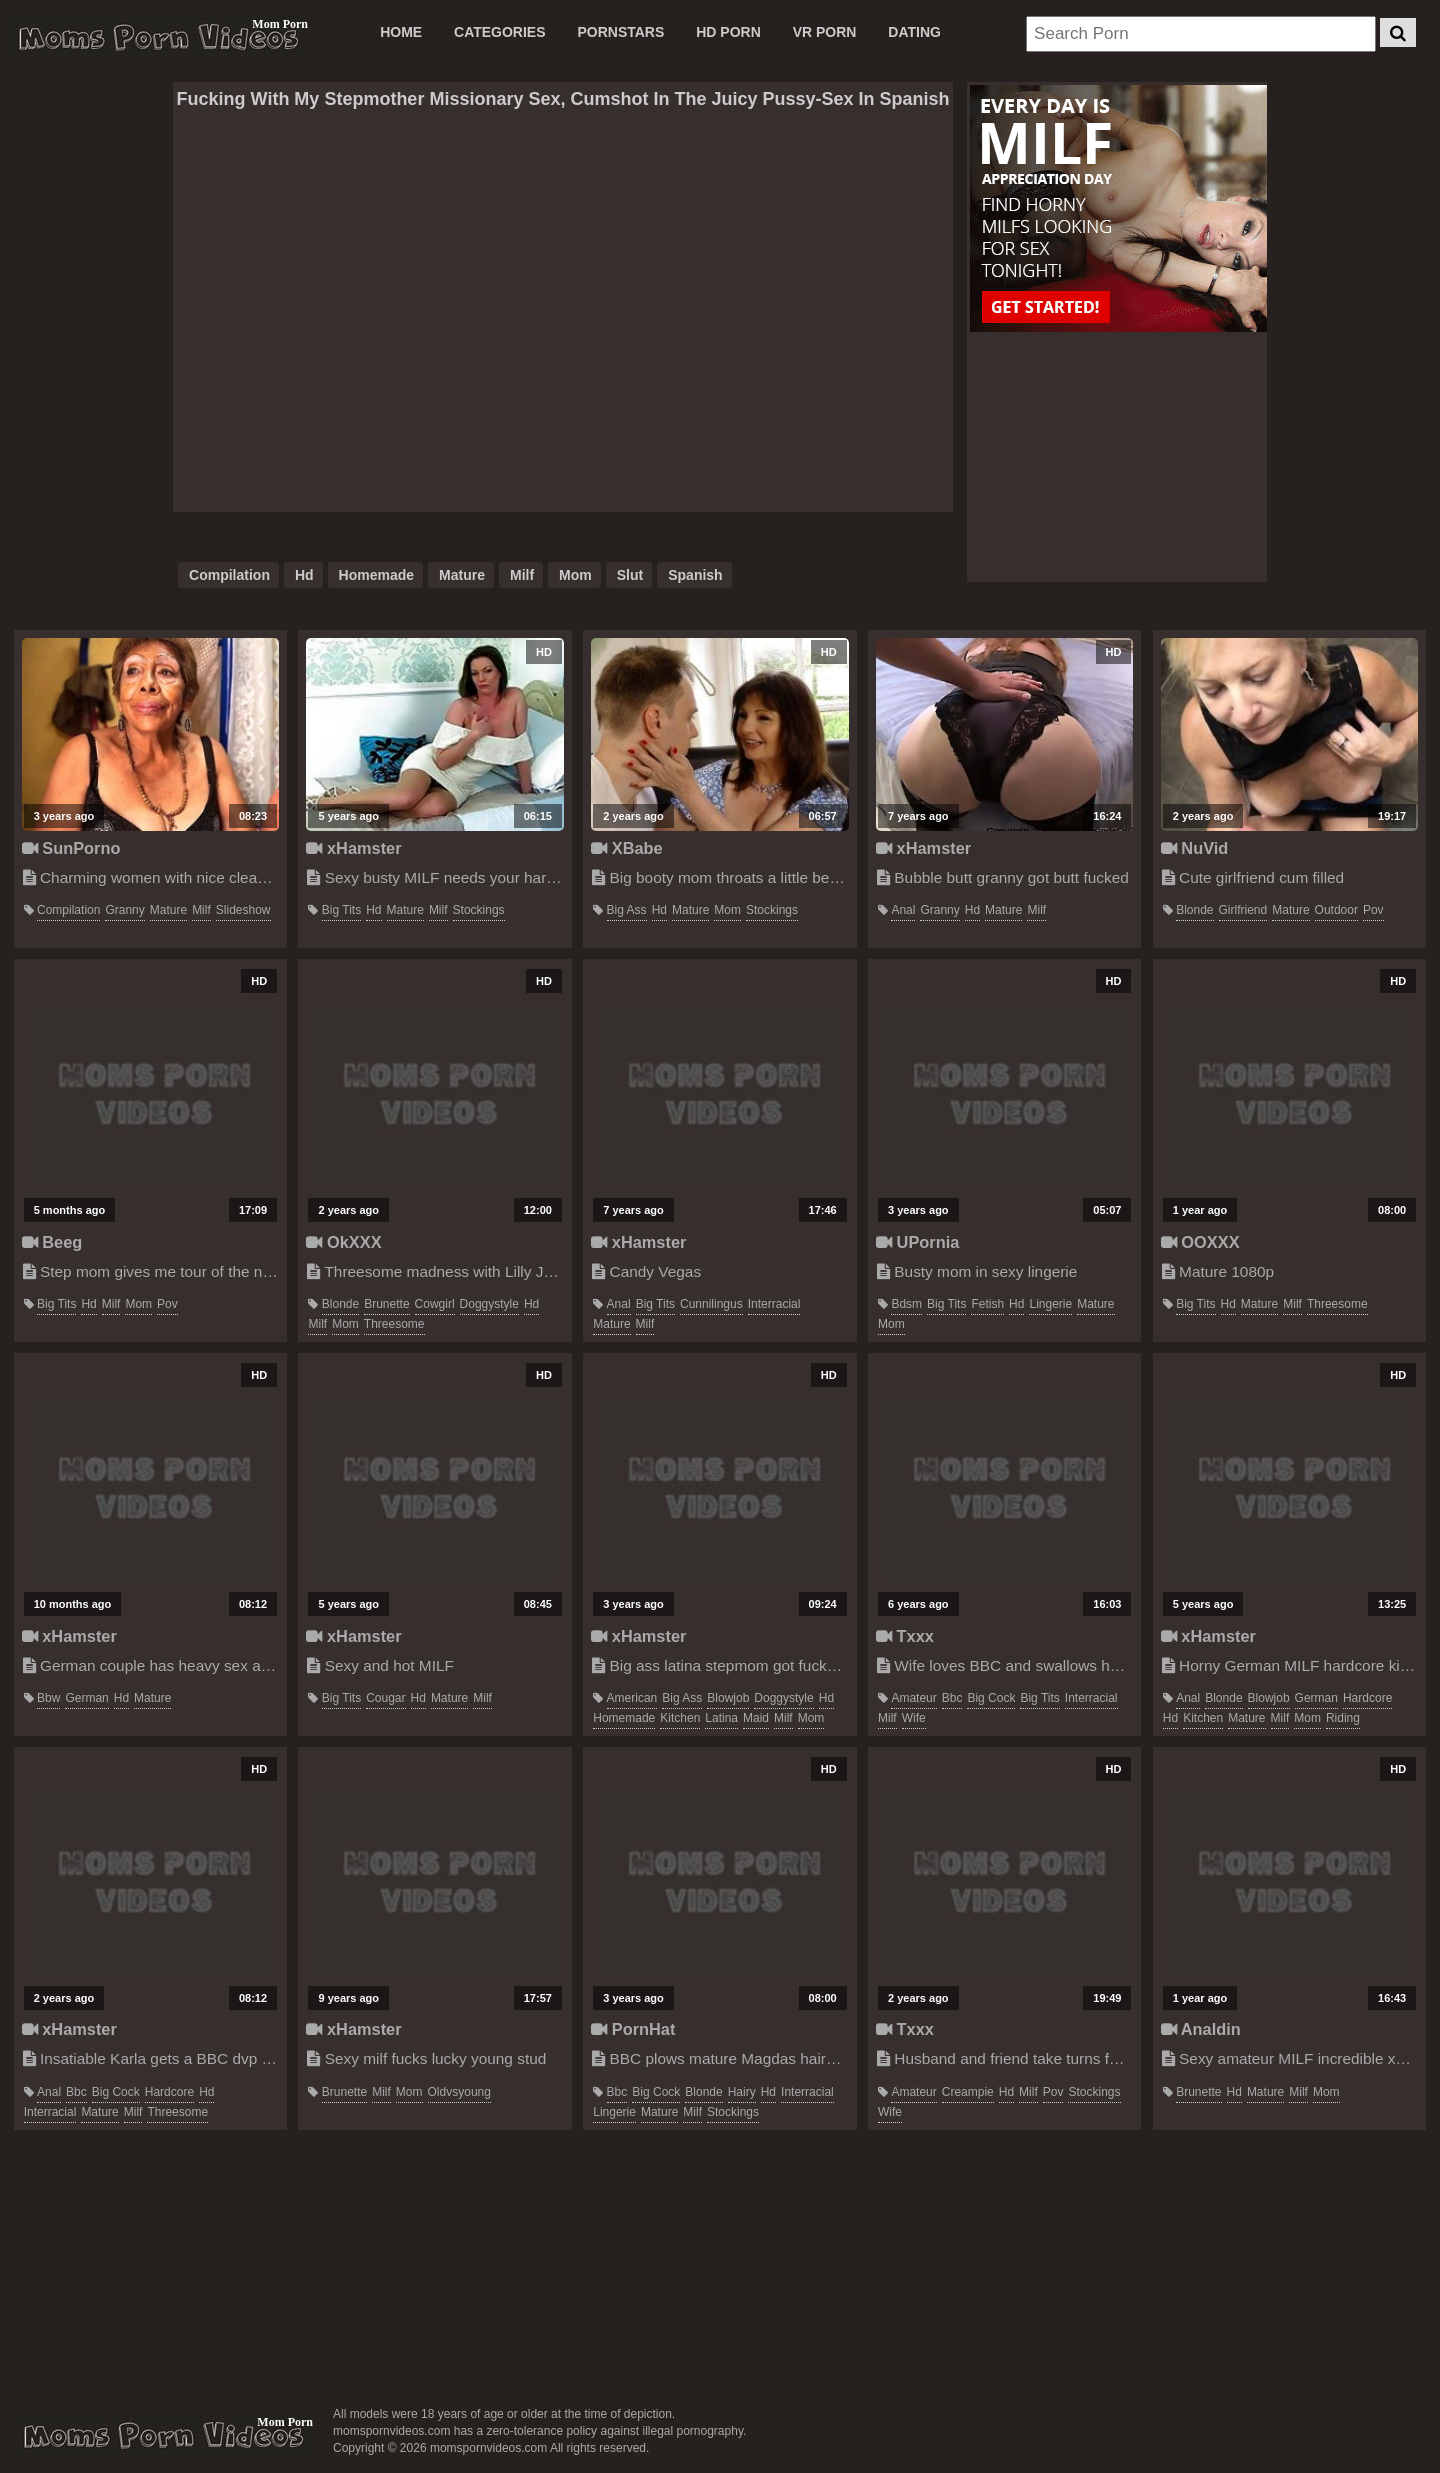 This screenshot has width=1440, height=2473. I want to click on PornHat, so click(633, 2029).